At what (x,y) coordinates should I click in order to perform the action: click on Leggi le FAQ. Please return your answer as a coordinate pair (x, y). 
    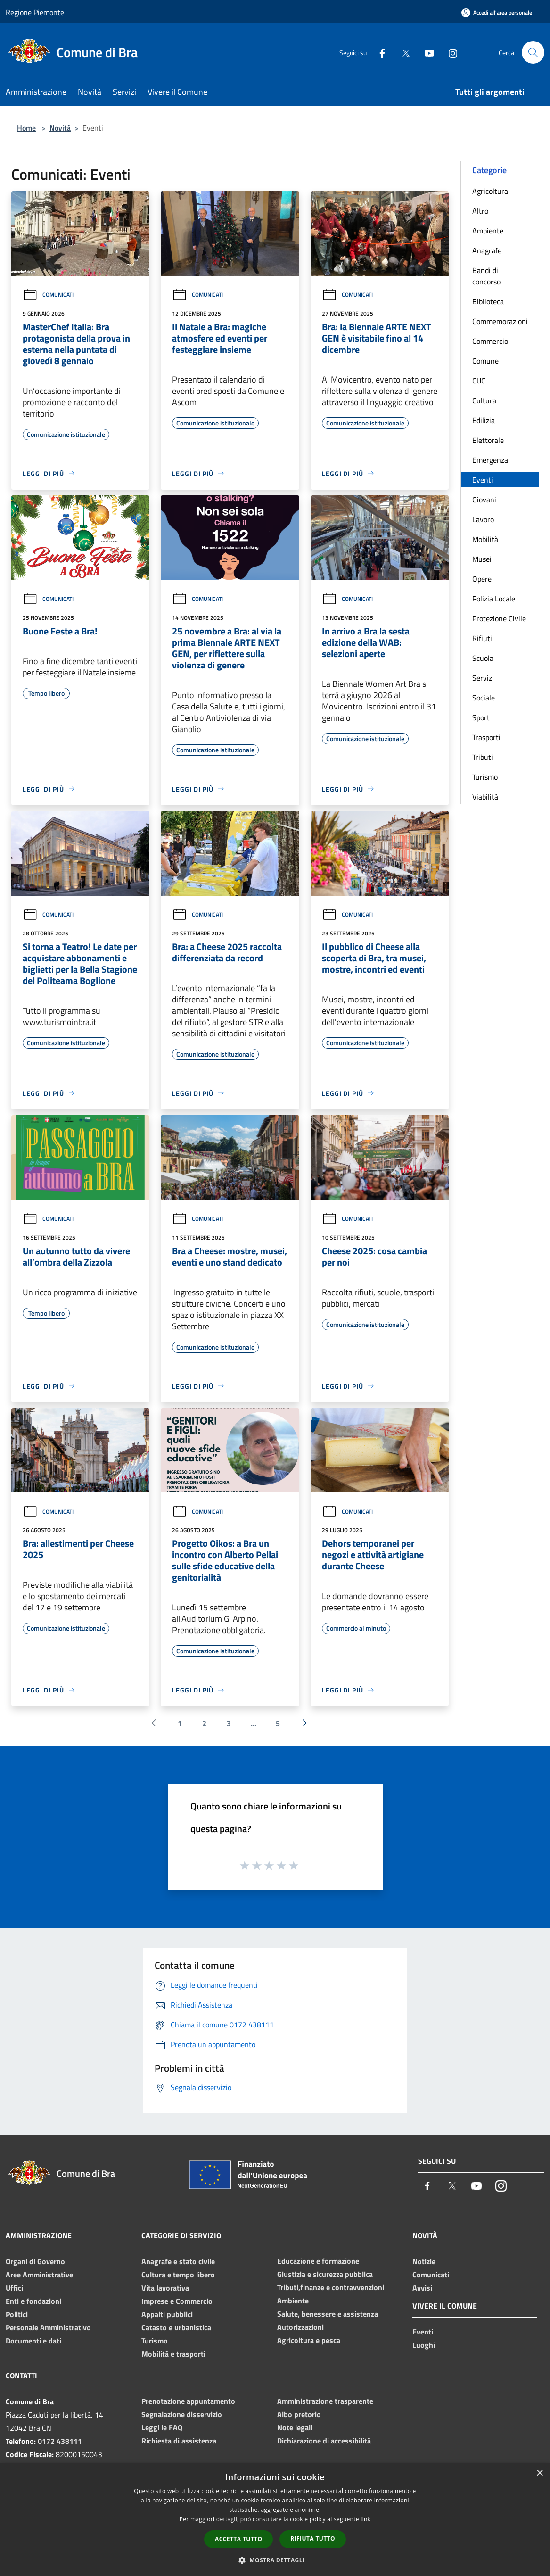
    Looking at the image, I should click on (161, 2427).